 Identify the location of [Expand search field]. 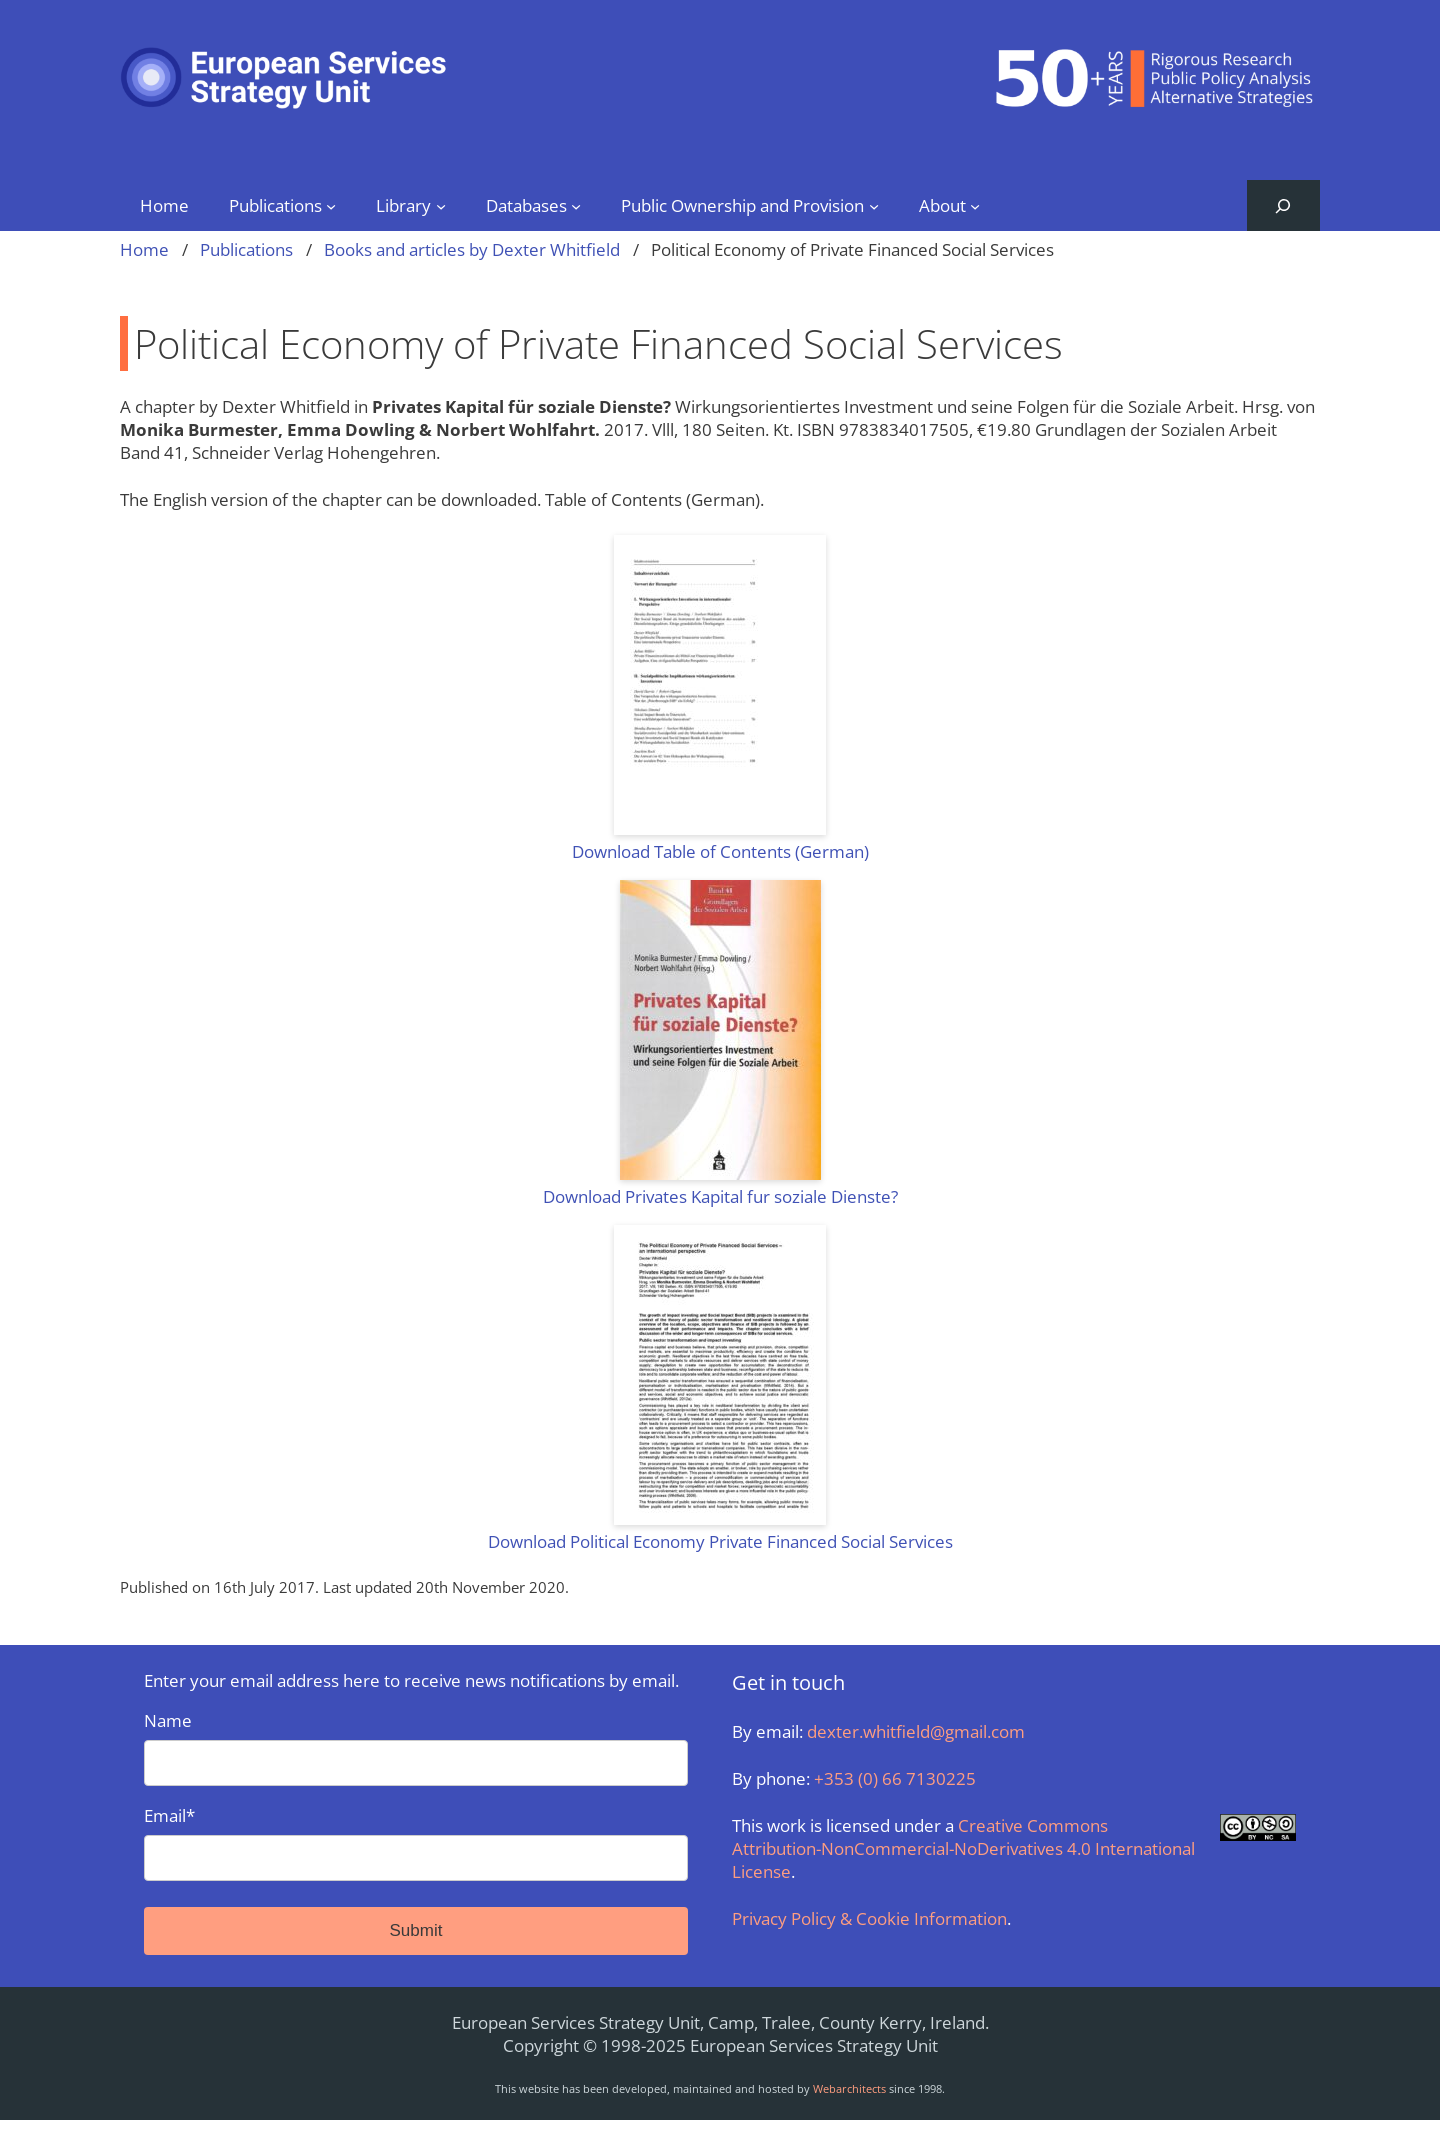
(1283, 205).